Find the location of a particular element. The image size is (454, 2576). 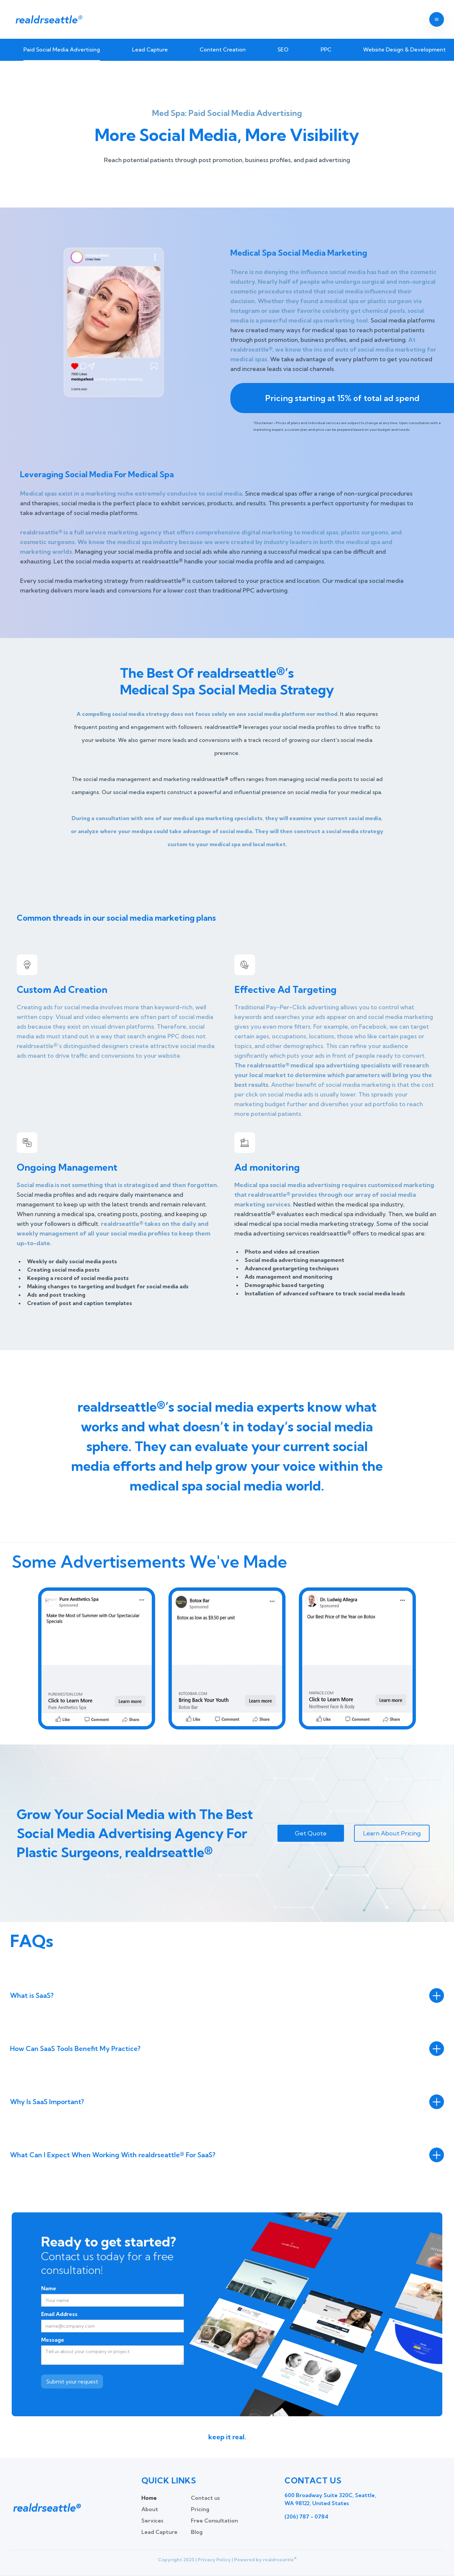

Get Quote is located at coordinates (311, 1833).